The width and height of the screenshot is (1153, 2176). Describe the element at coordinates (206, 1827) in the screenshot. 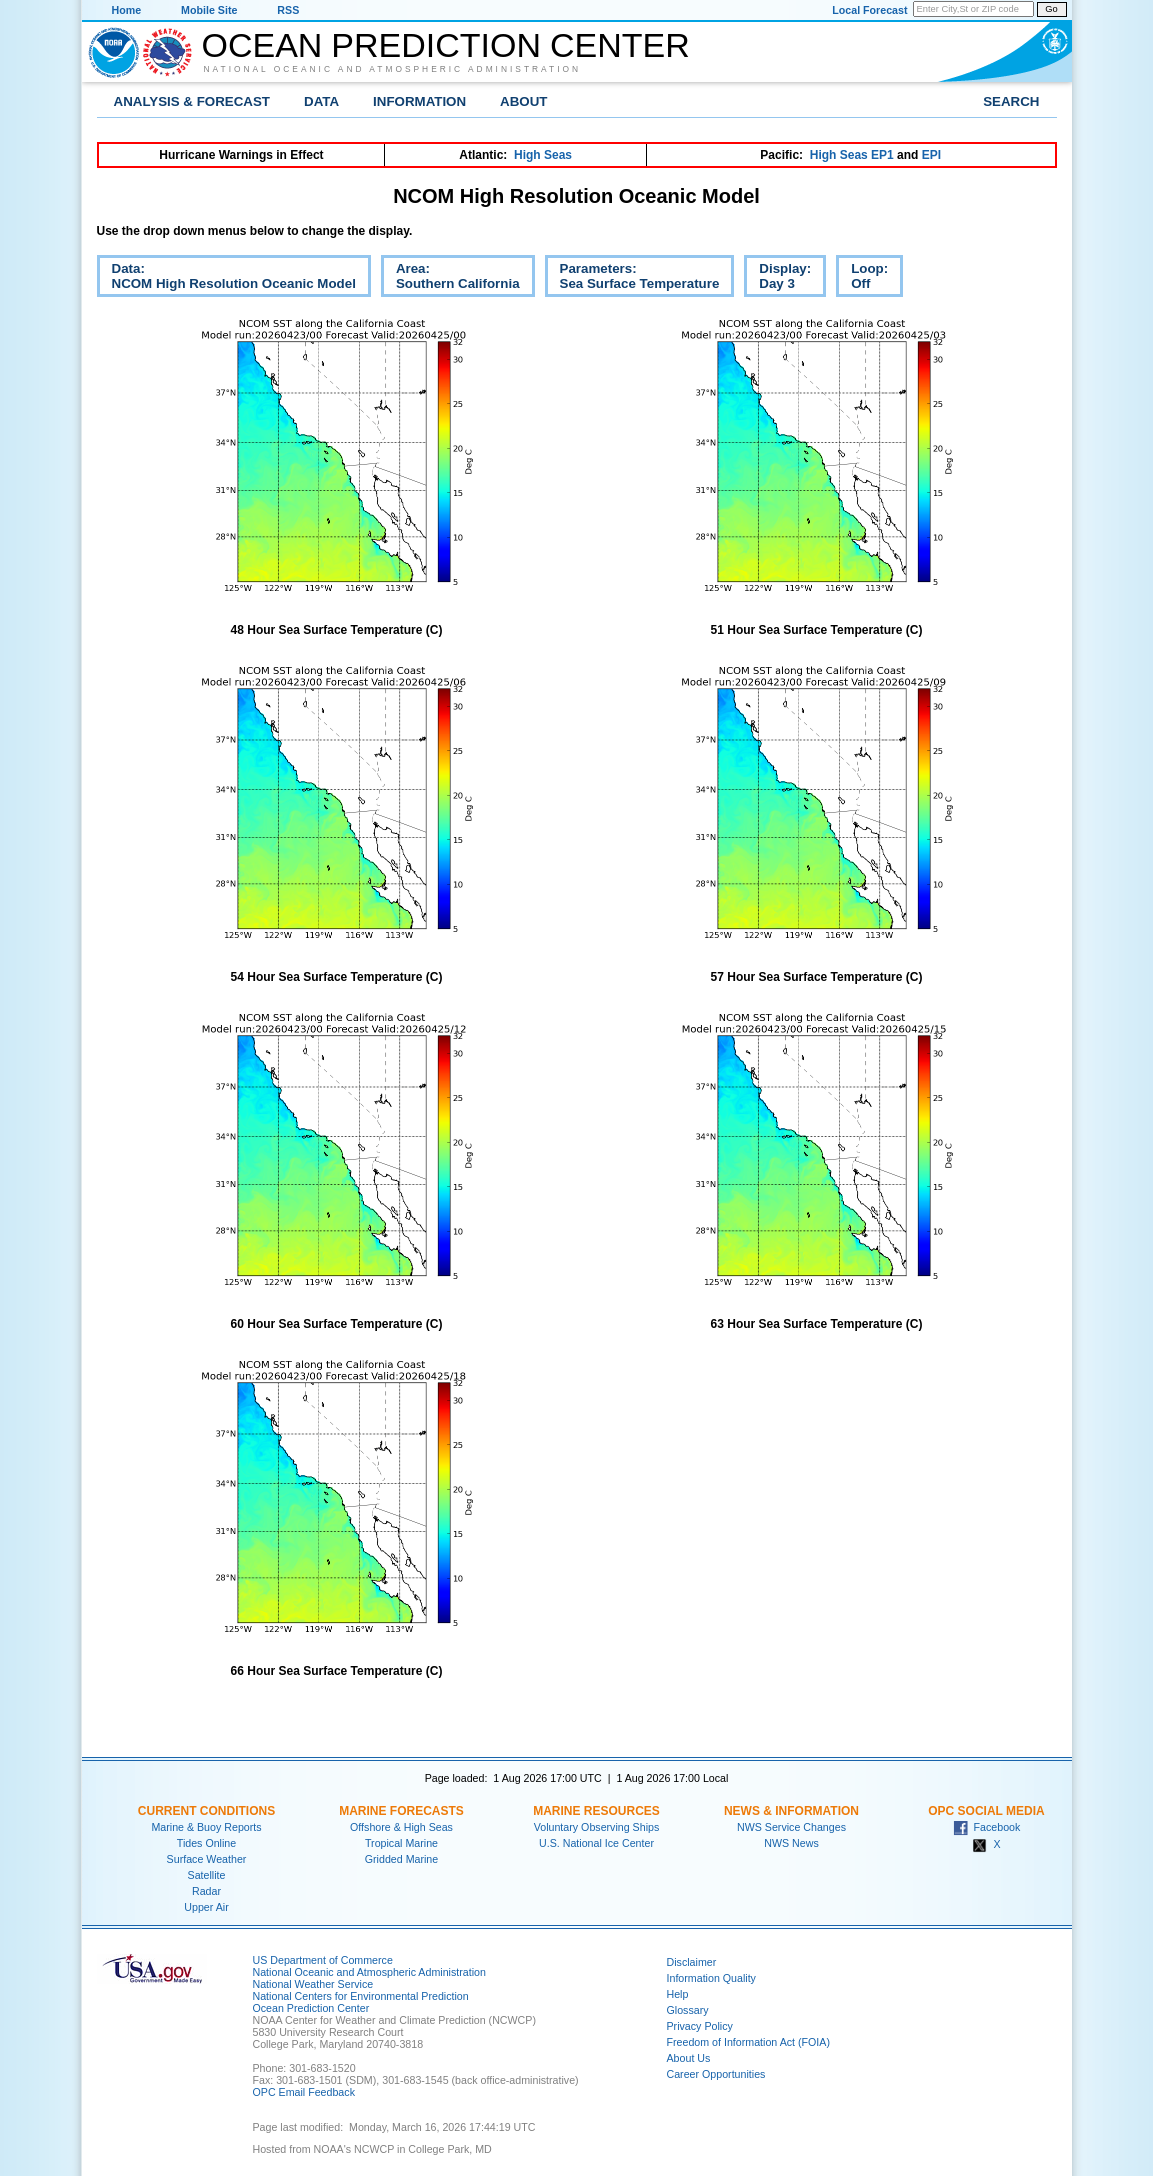

I see `Marine & Buoy Reports` at that location.